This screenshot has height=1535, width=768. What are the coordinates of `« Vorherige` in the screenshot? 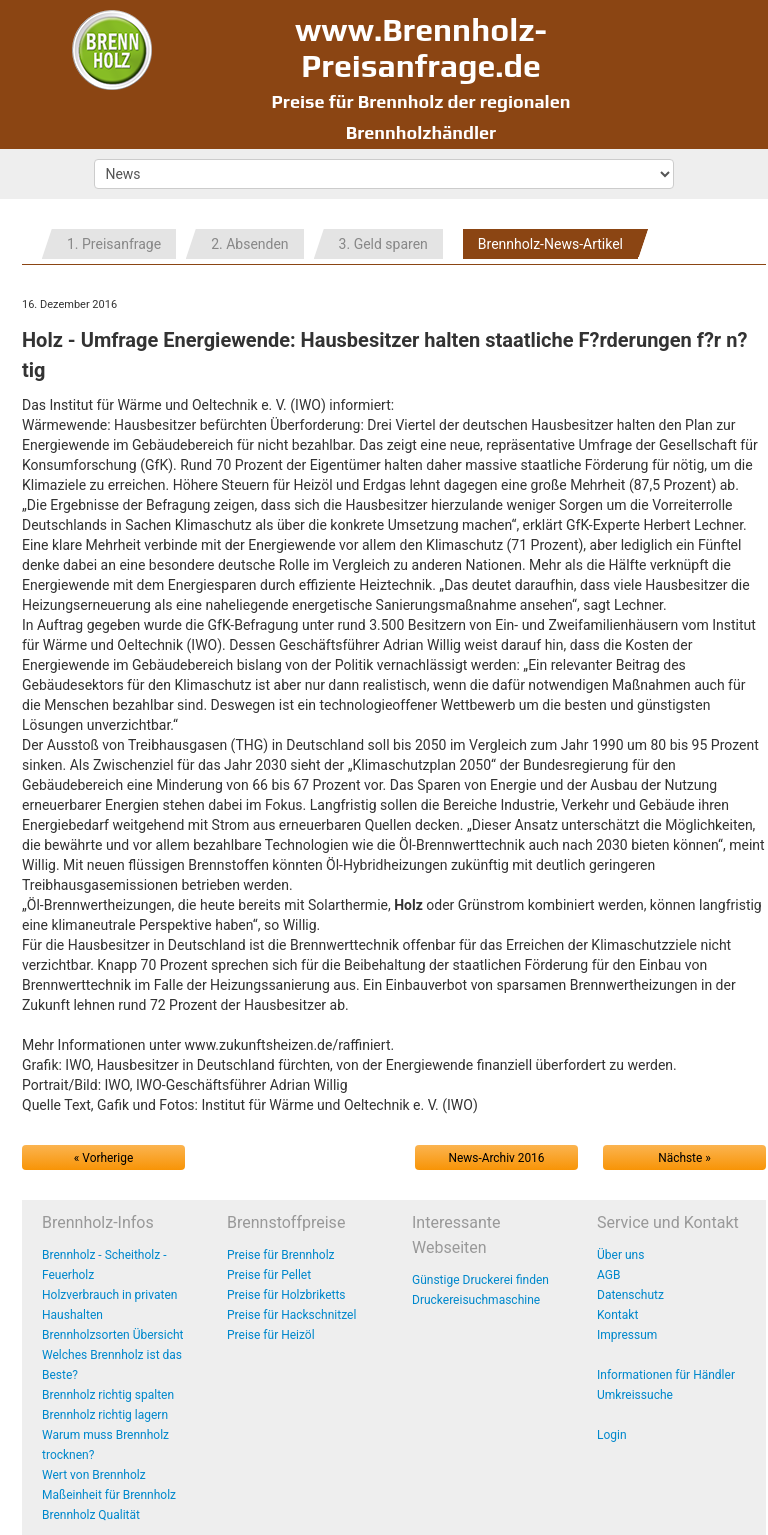 It's located at (103, 1158).